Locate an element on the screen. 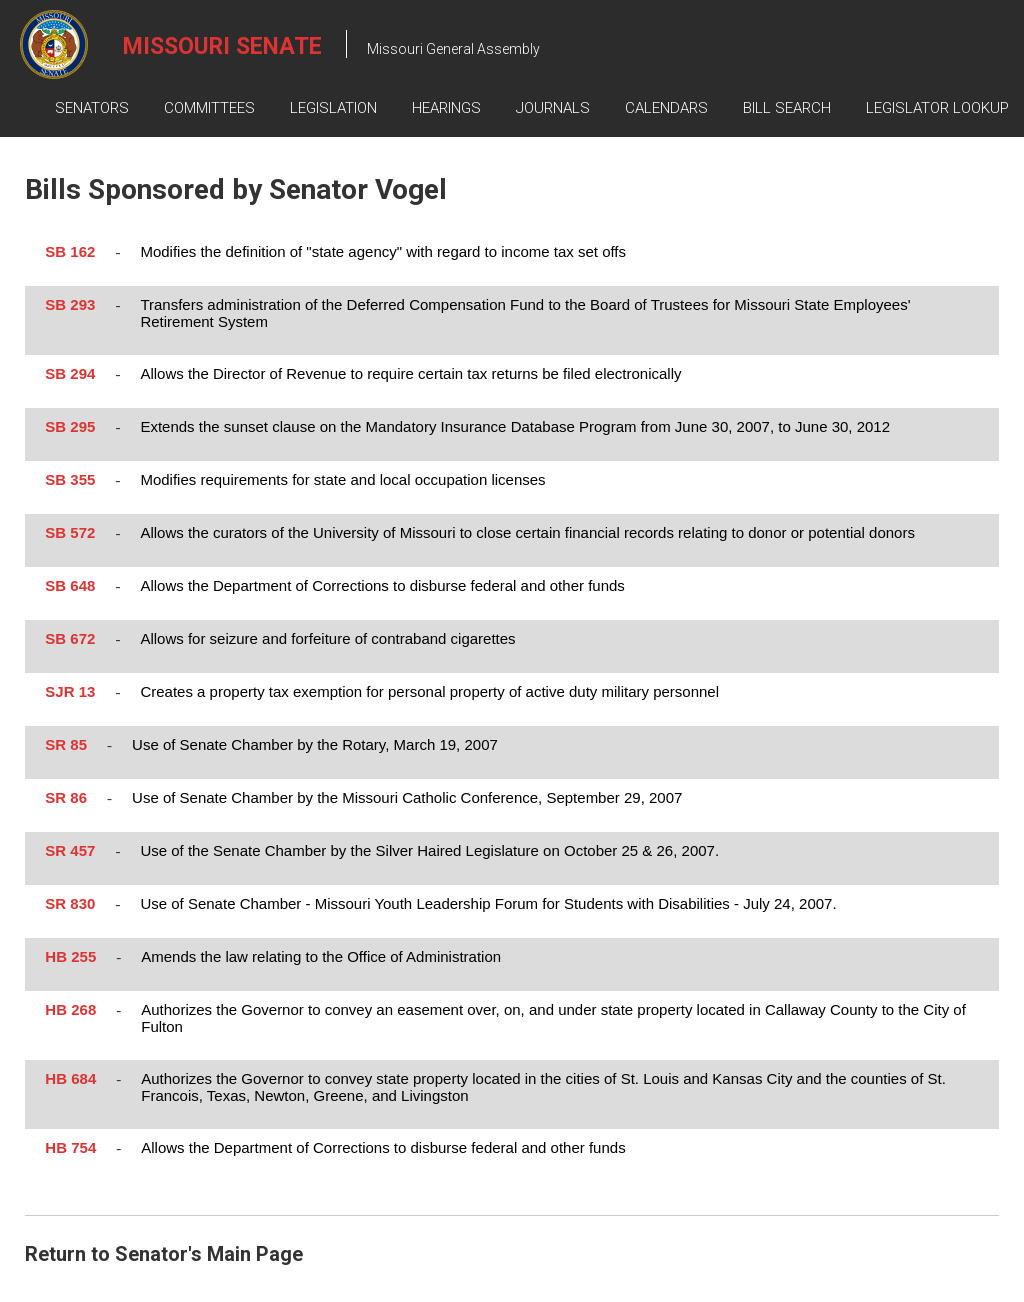  SR 457 is located at coordinates (70, 850).